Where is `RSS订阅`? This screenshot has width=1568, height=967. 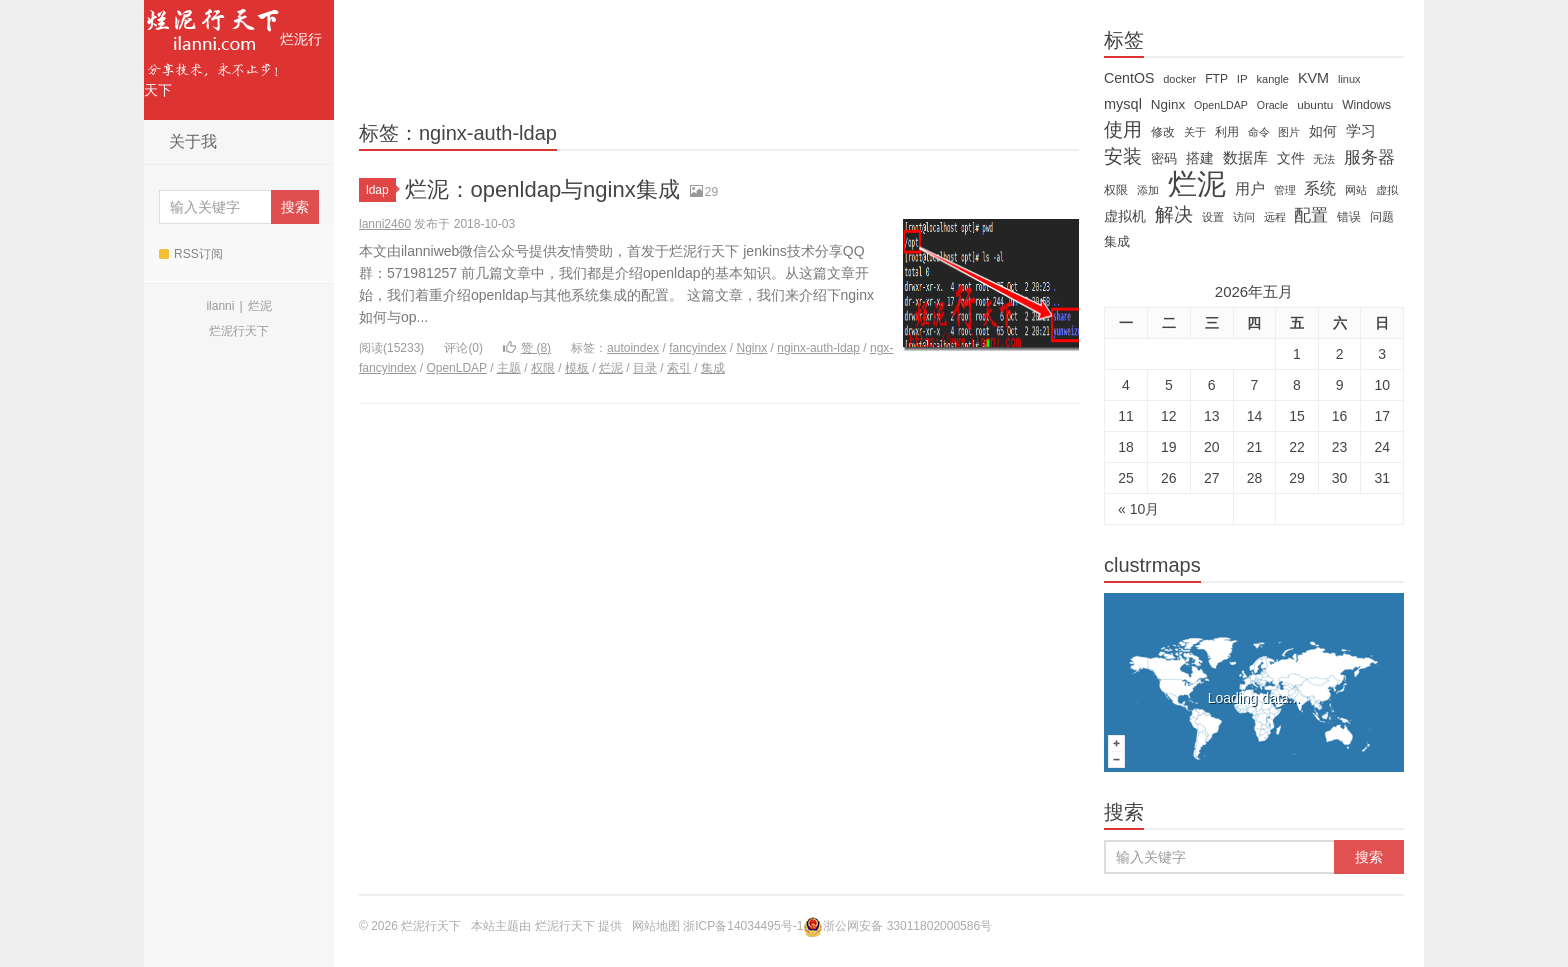 RSS订阅 is located at coordinates (191, 254).